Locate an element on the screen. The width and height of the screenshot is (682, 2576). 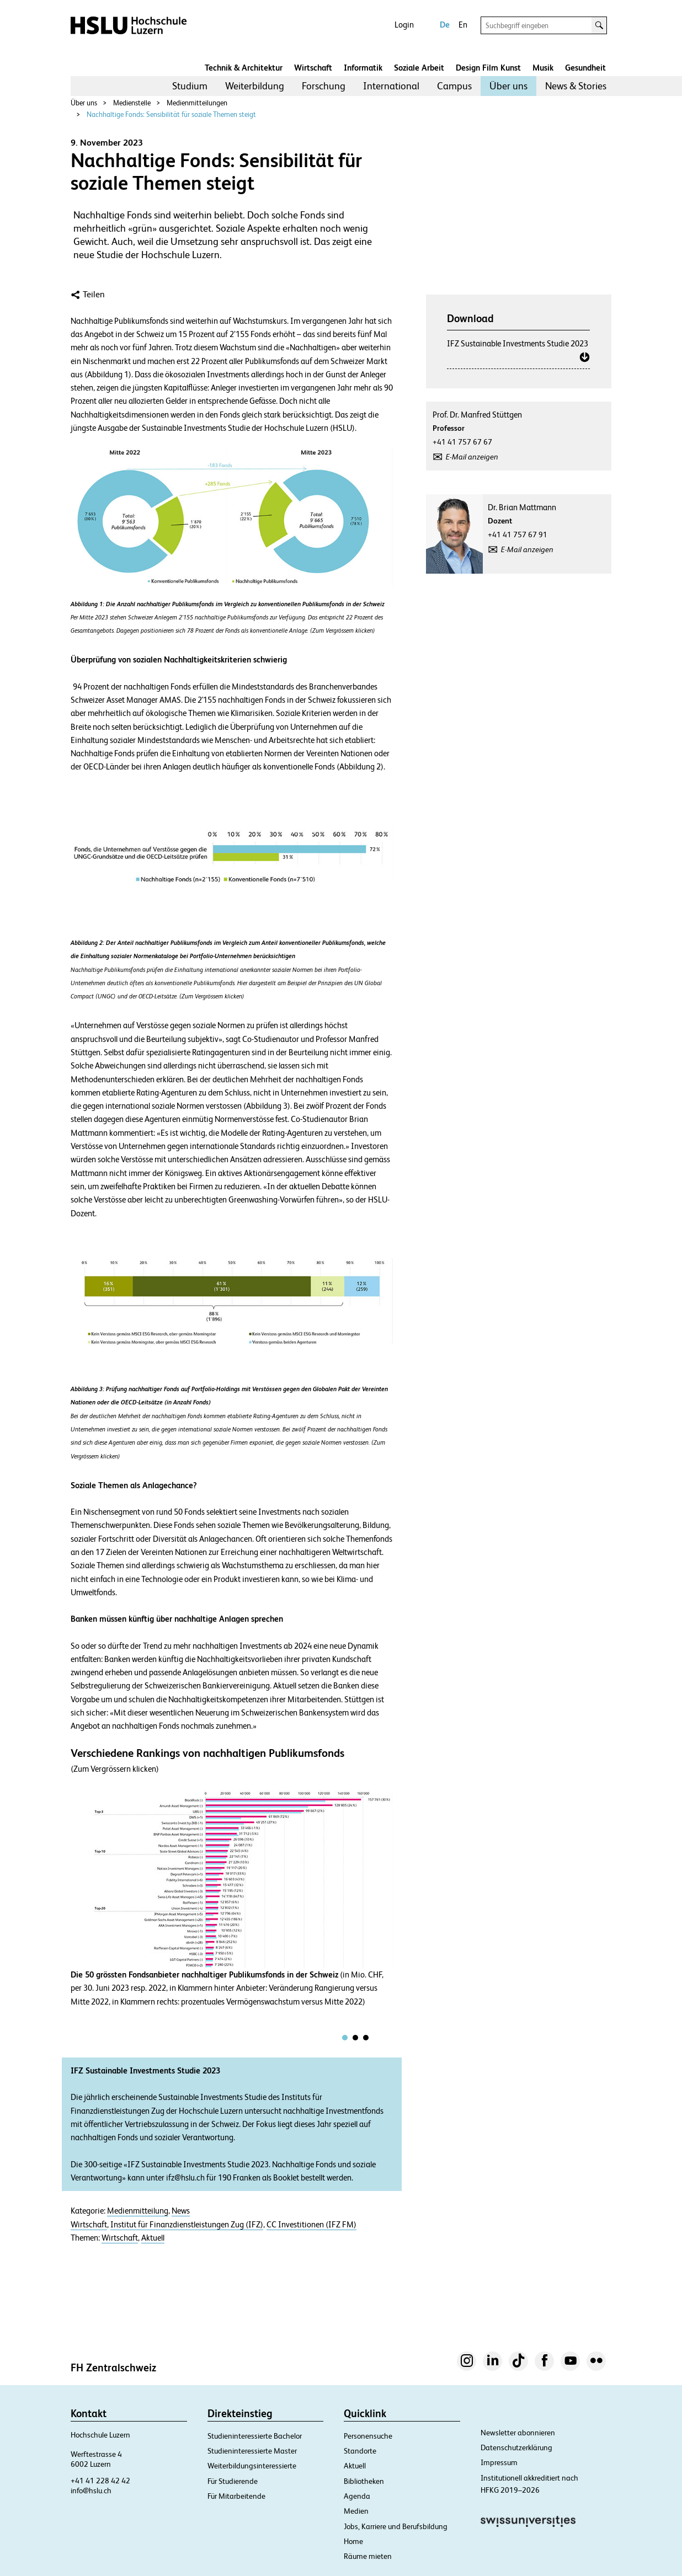
Für Mitarbeitende is located at coordinates (236, 2496).